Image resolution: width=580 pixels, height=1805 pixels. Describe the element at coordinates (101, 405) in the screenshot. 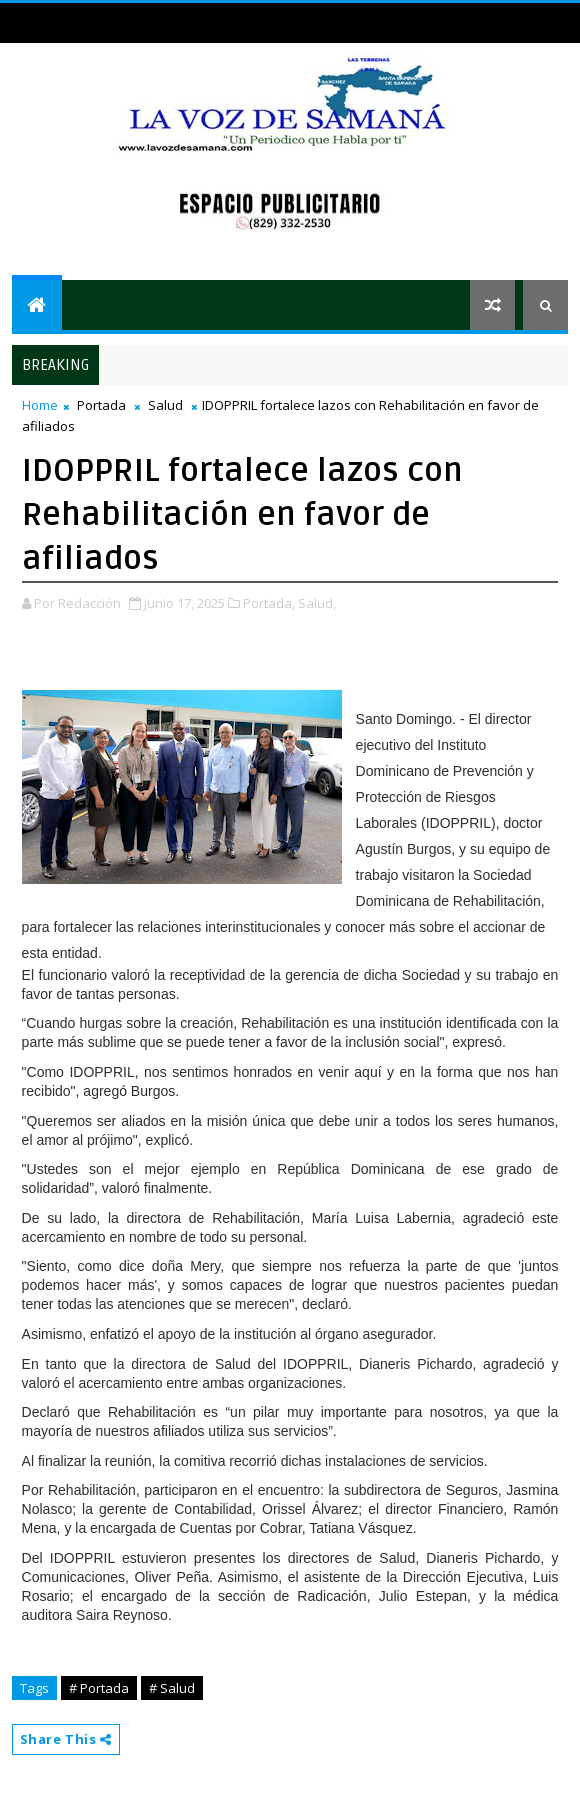

I see `Portada` at that location.